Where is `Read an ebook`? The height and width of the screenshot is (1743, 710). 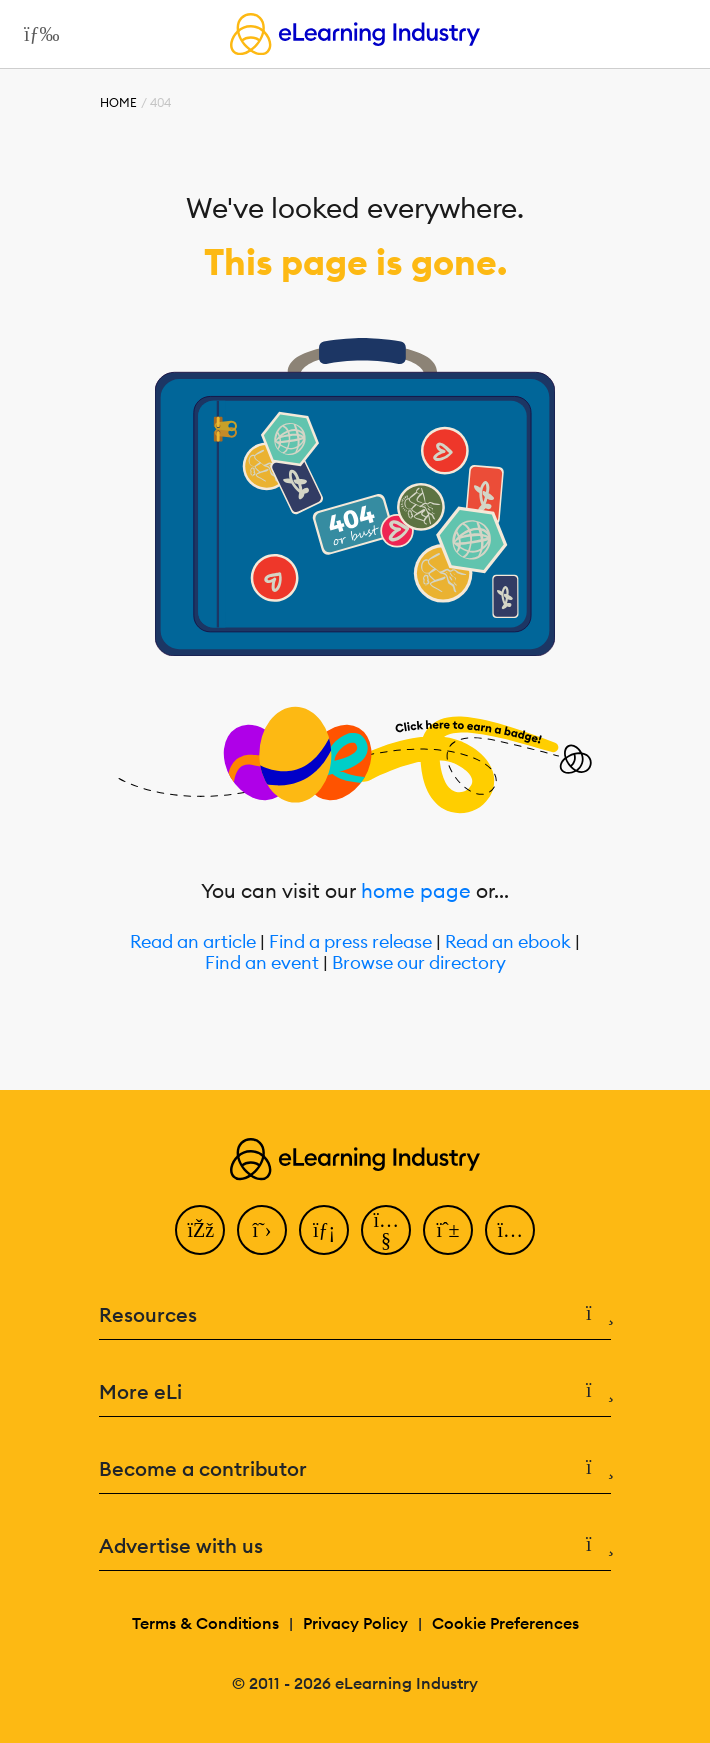
Read an ebook is located at coordinates (508, 942).